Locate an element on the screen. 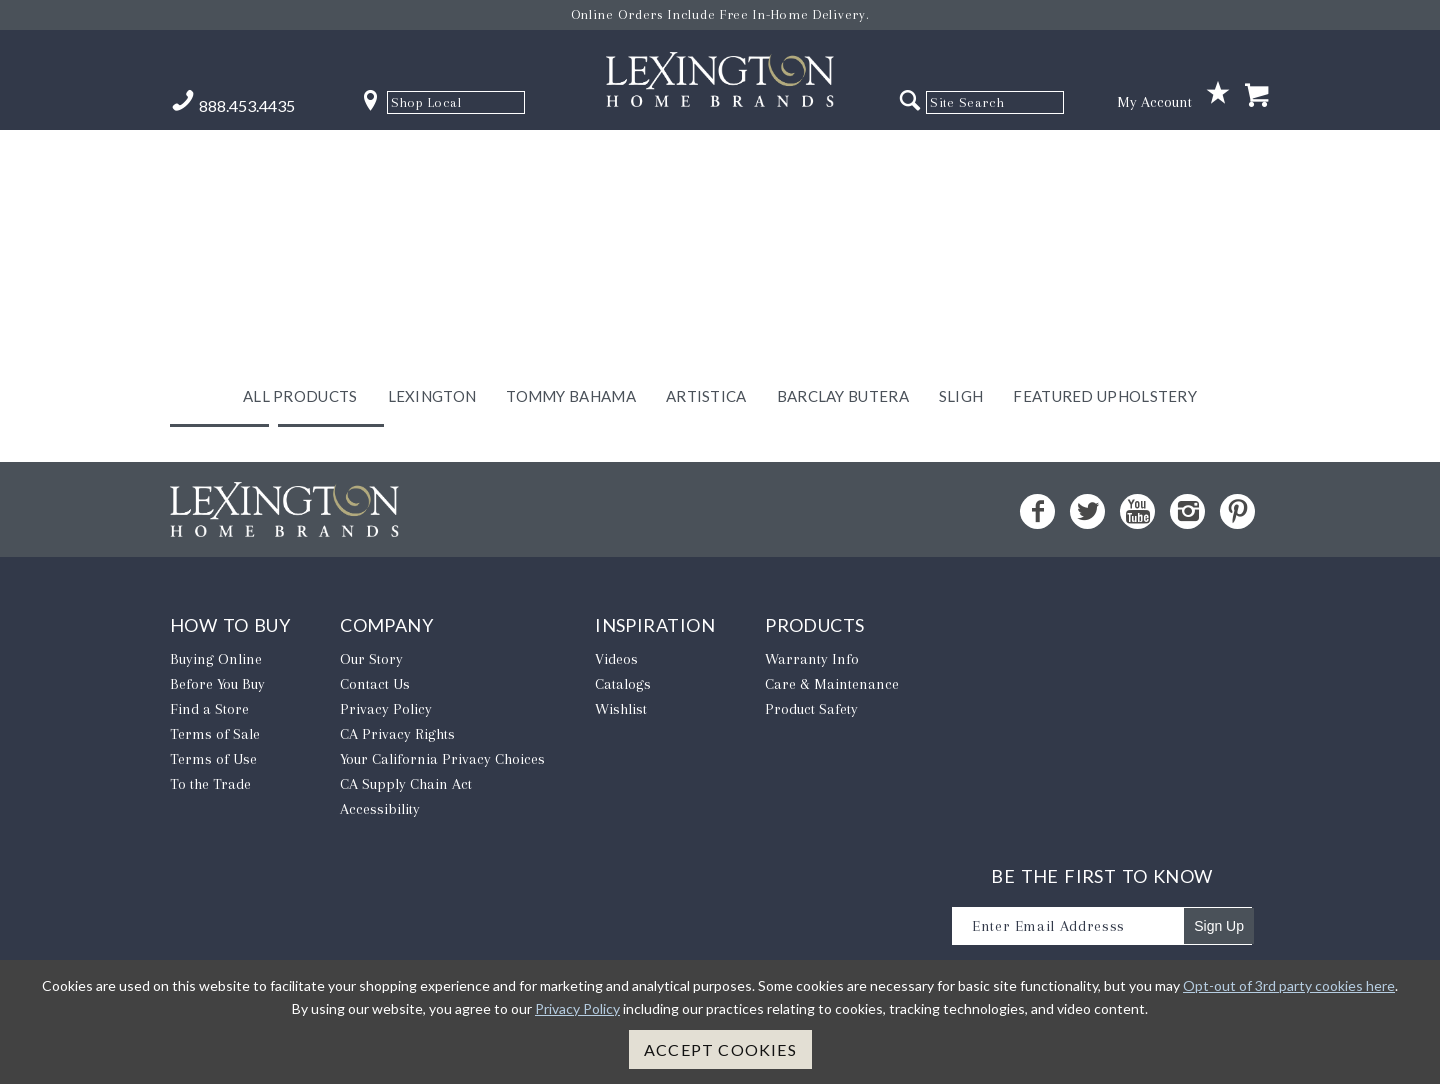 This screenshot has width=1440, height=1084. Product Safety is located at coordinates (811, 721).